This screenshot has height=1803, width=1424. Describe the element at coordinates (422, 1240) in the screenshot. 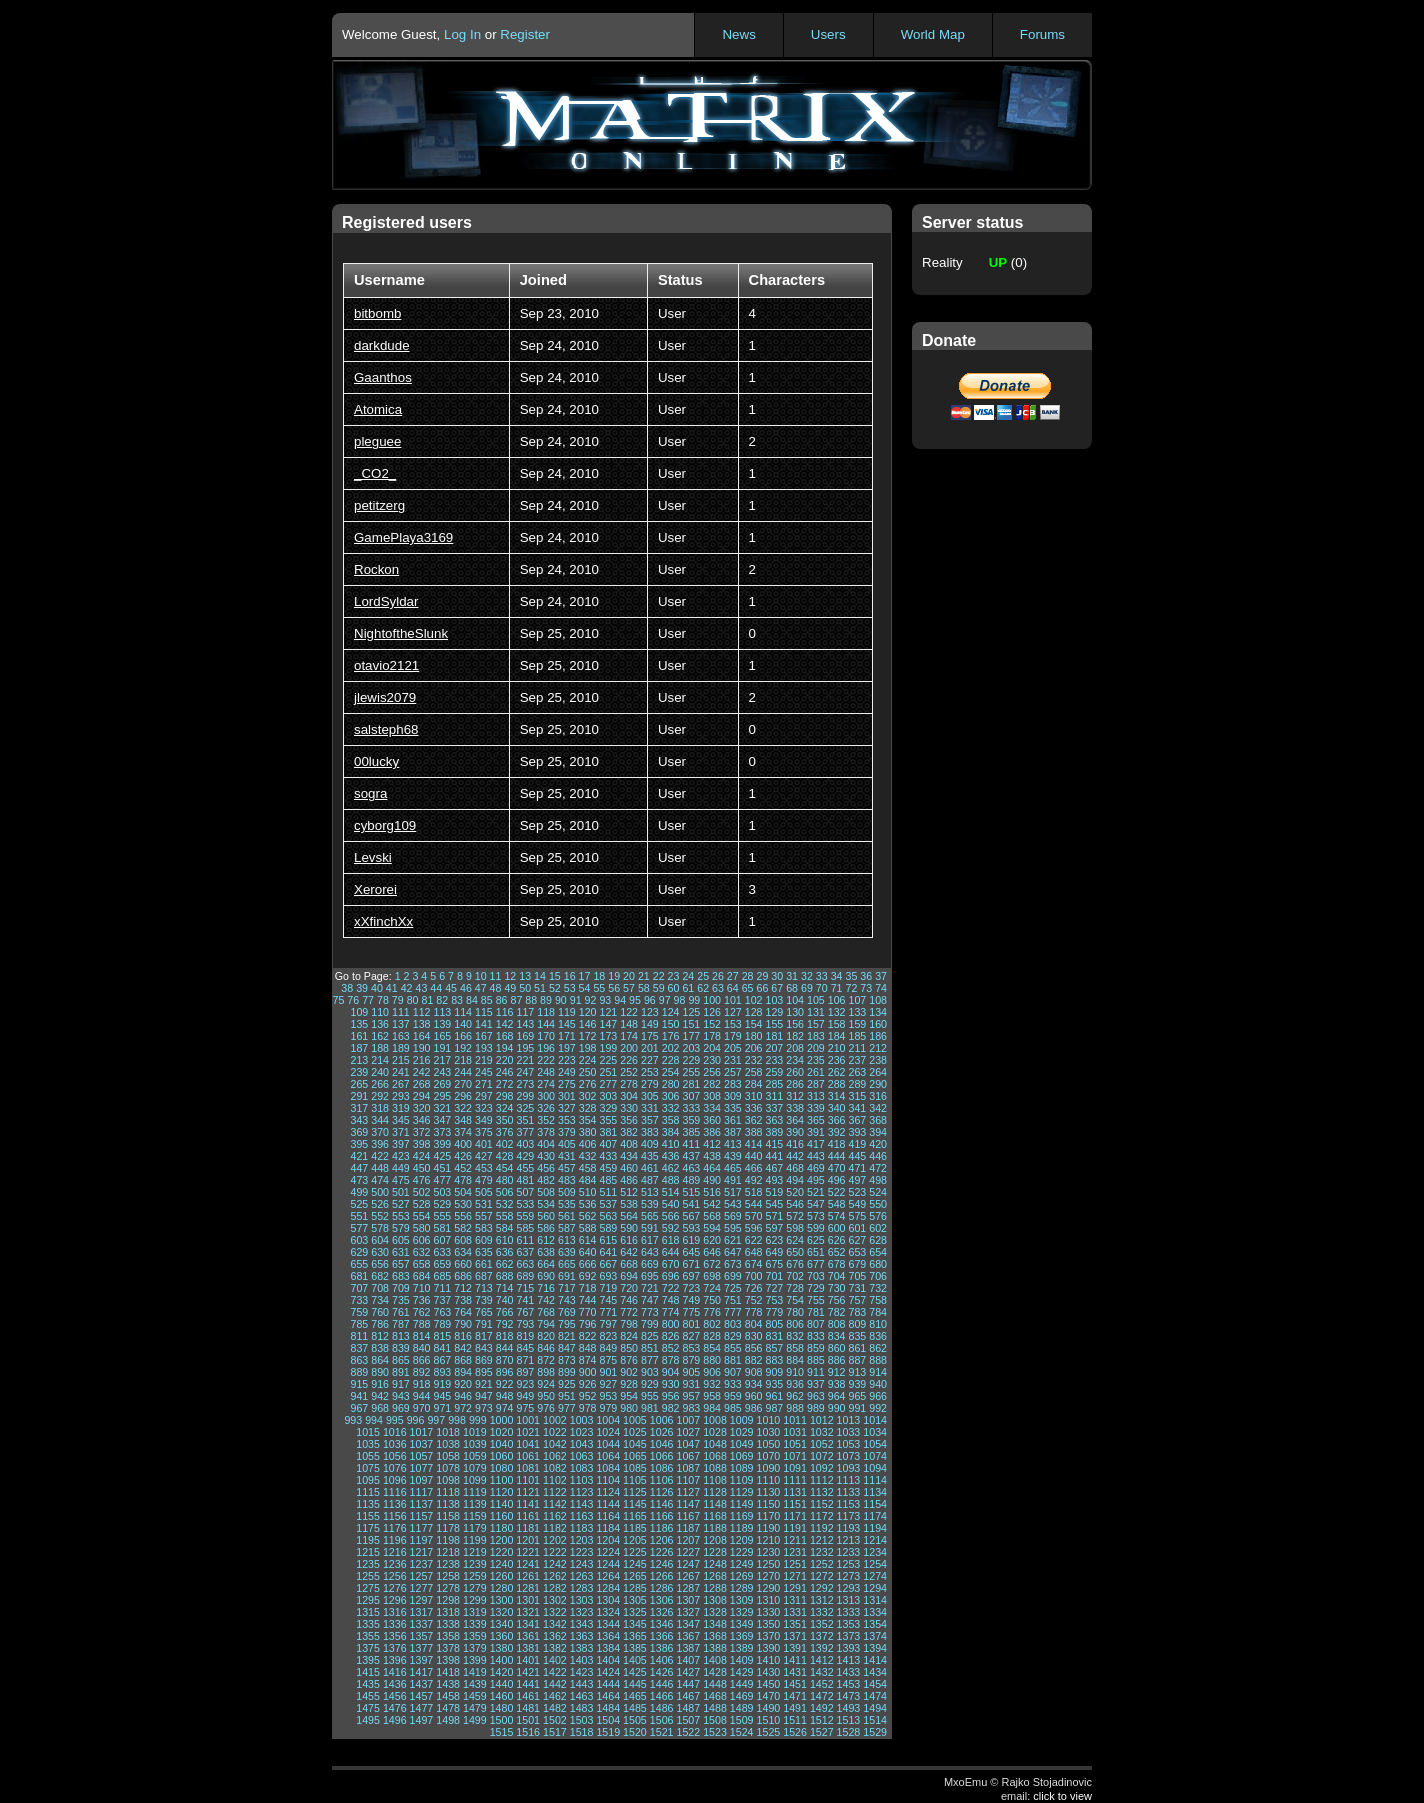

I see `606` at that location.